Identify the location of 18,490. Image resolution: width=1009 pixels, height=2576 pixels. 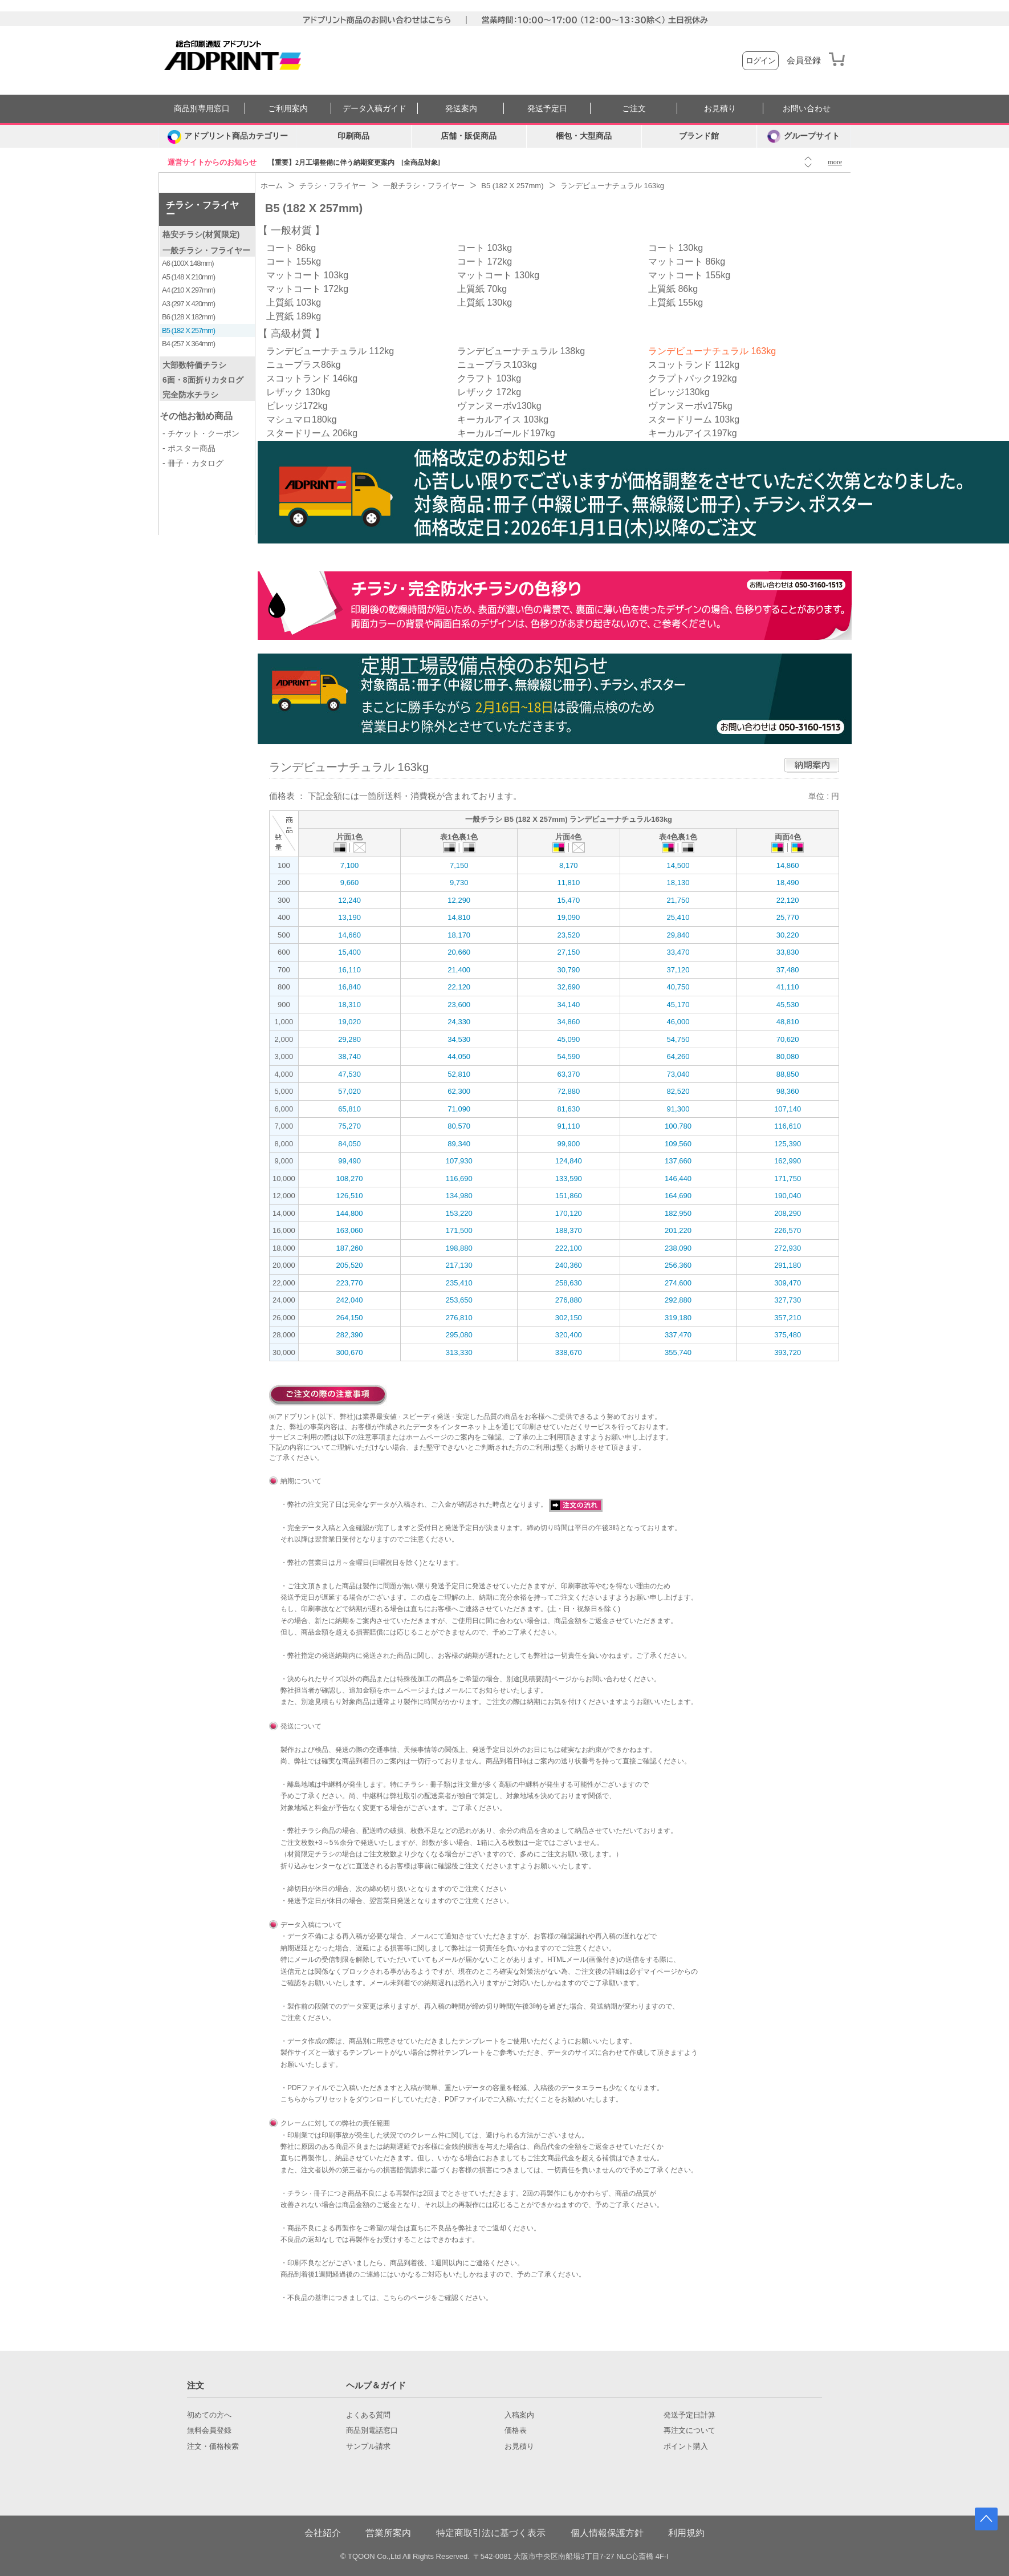
(787, 882).